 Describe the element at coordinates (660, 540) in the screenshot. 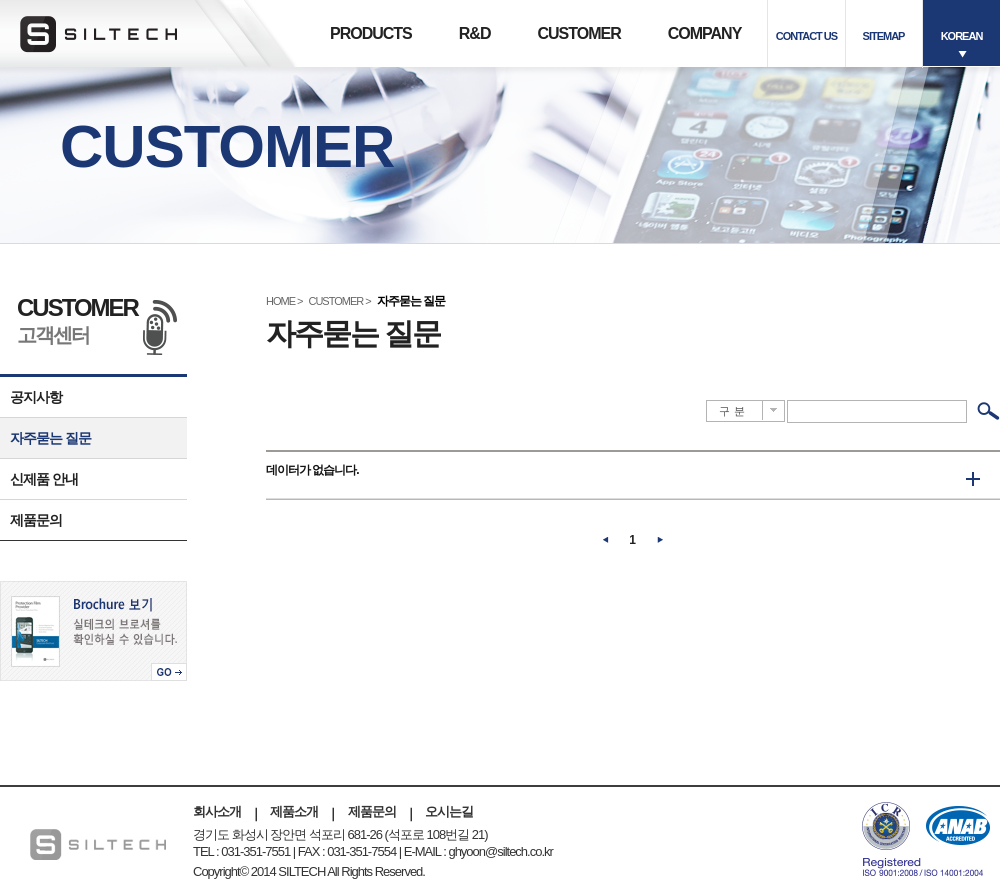

I see `다음` at that location.